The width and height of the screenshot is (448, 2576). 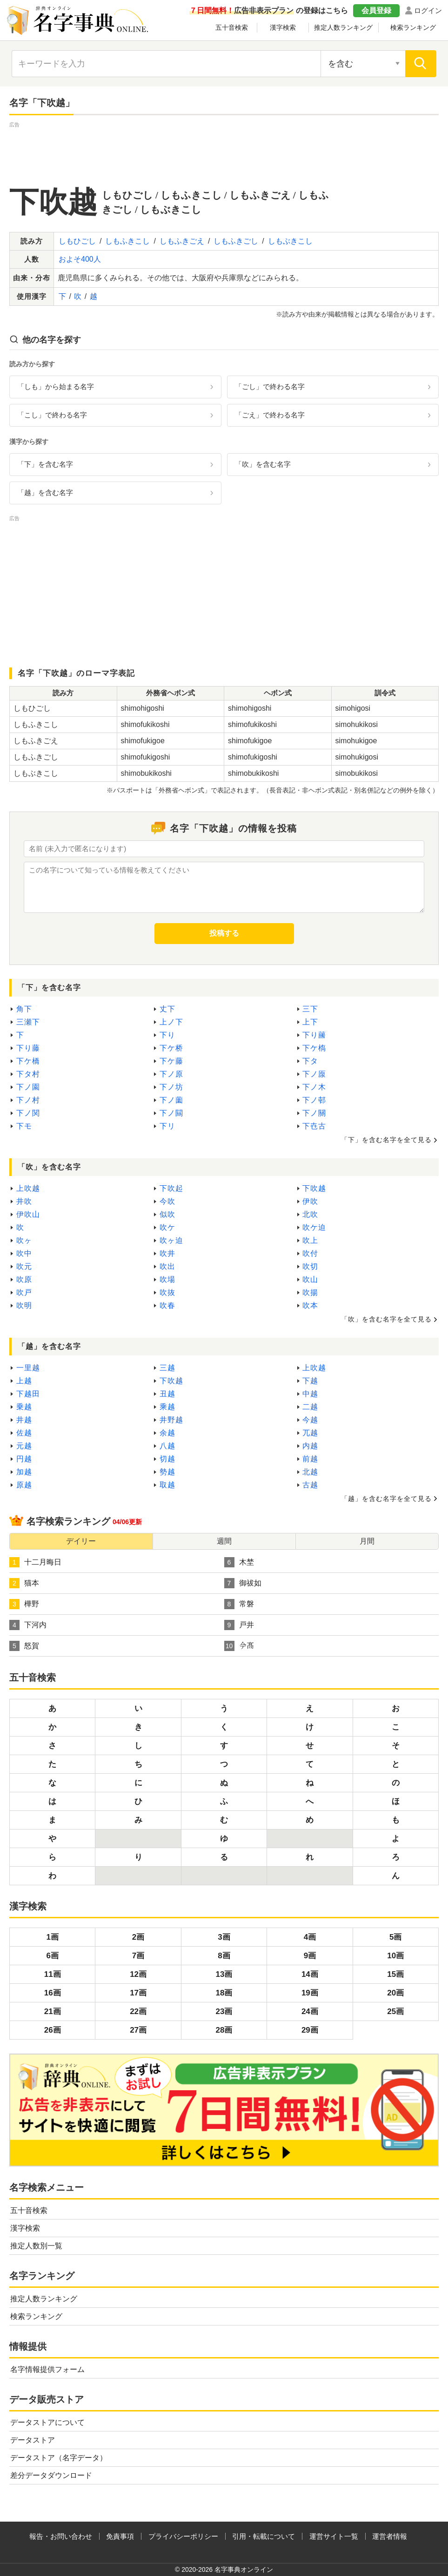 I want to click on 10画, so click(x=395, y=1955).